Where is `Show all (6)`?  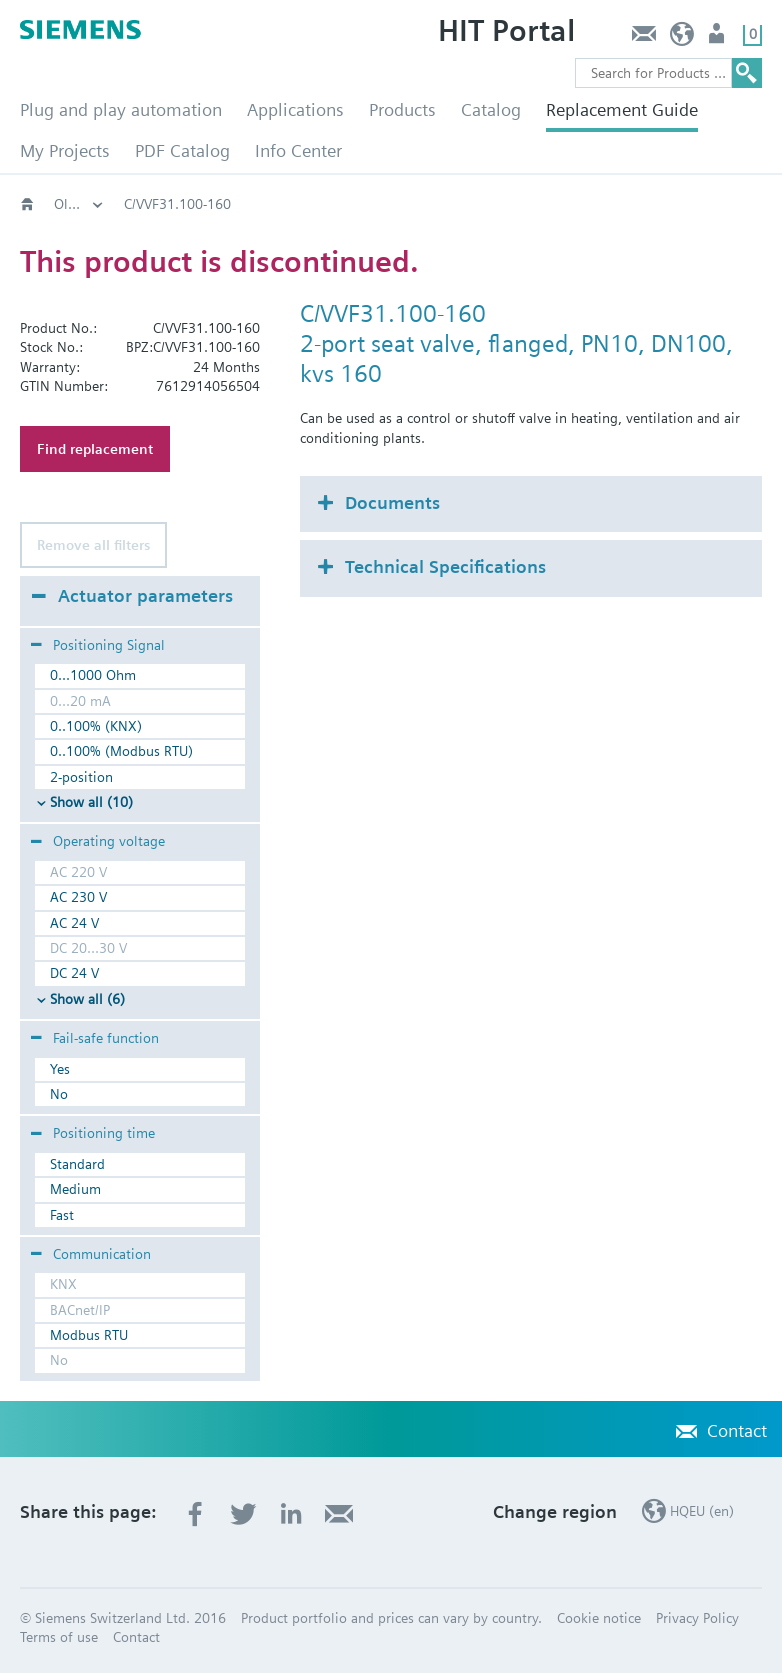
Show all (6) is located at coordinates (87, 999).